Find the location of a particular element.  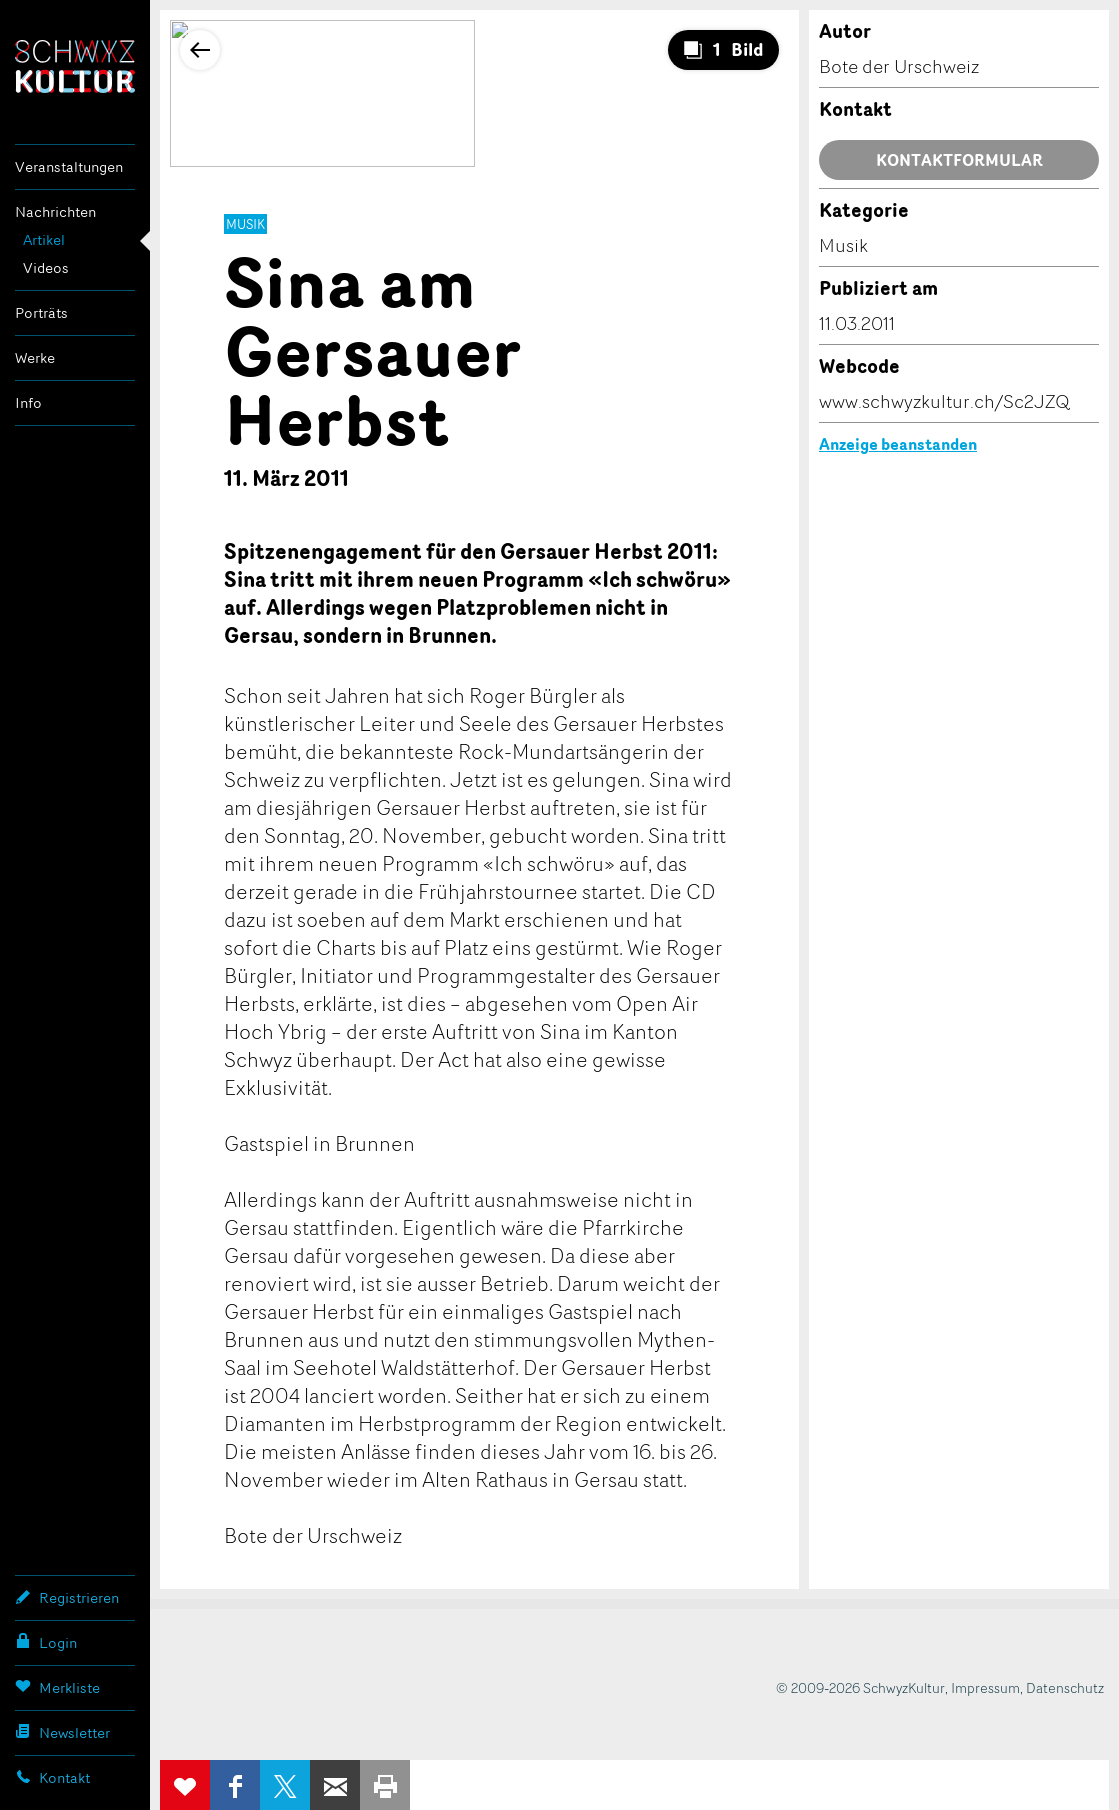

Werke is located at coordinates (35, 357).